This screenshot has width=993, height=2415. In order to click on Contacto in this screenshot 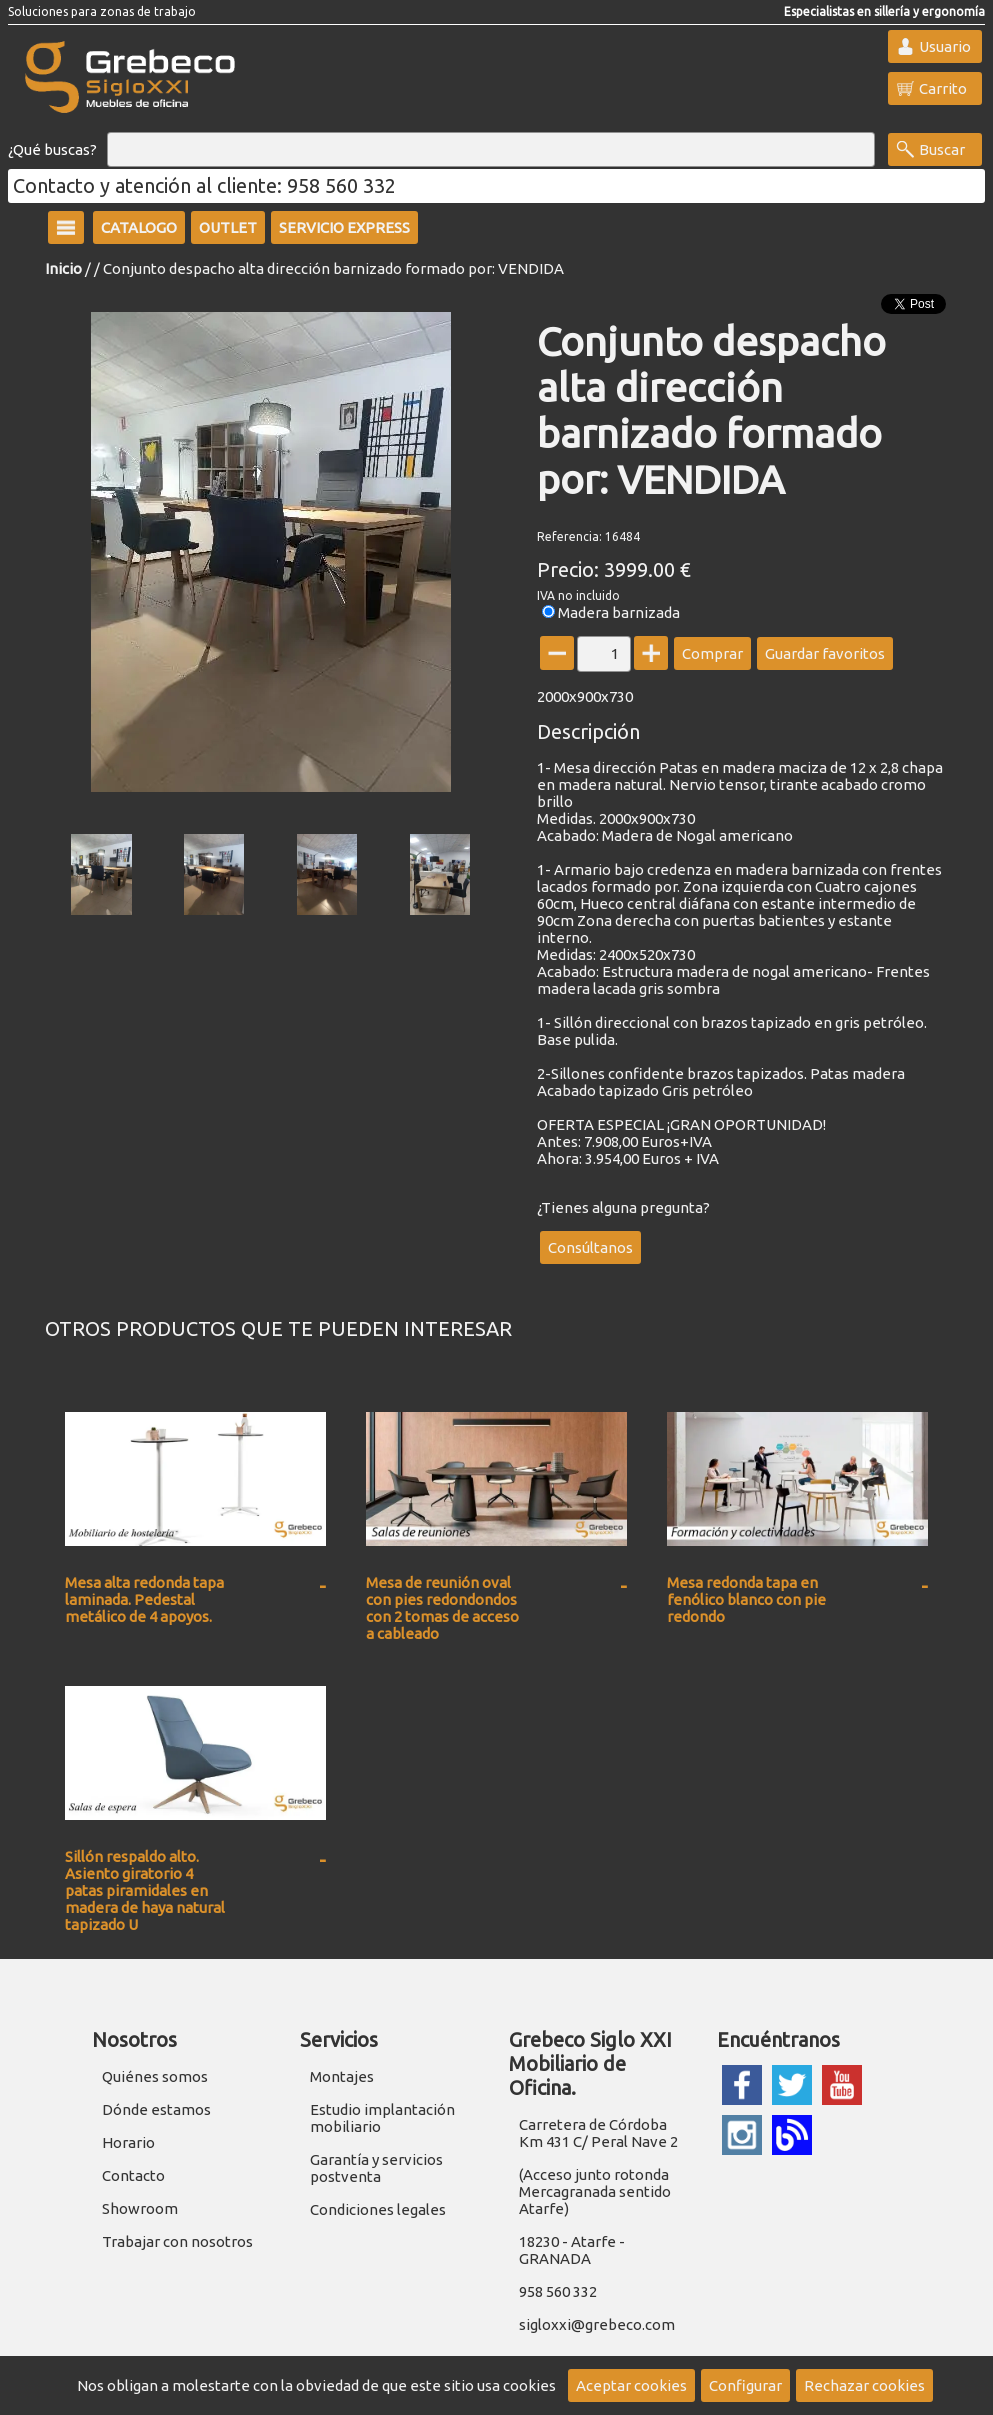, I will do `click(133, 2175)`.